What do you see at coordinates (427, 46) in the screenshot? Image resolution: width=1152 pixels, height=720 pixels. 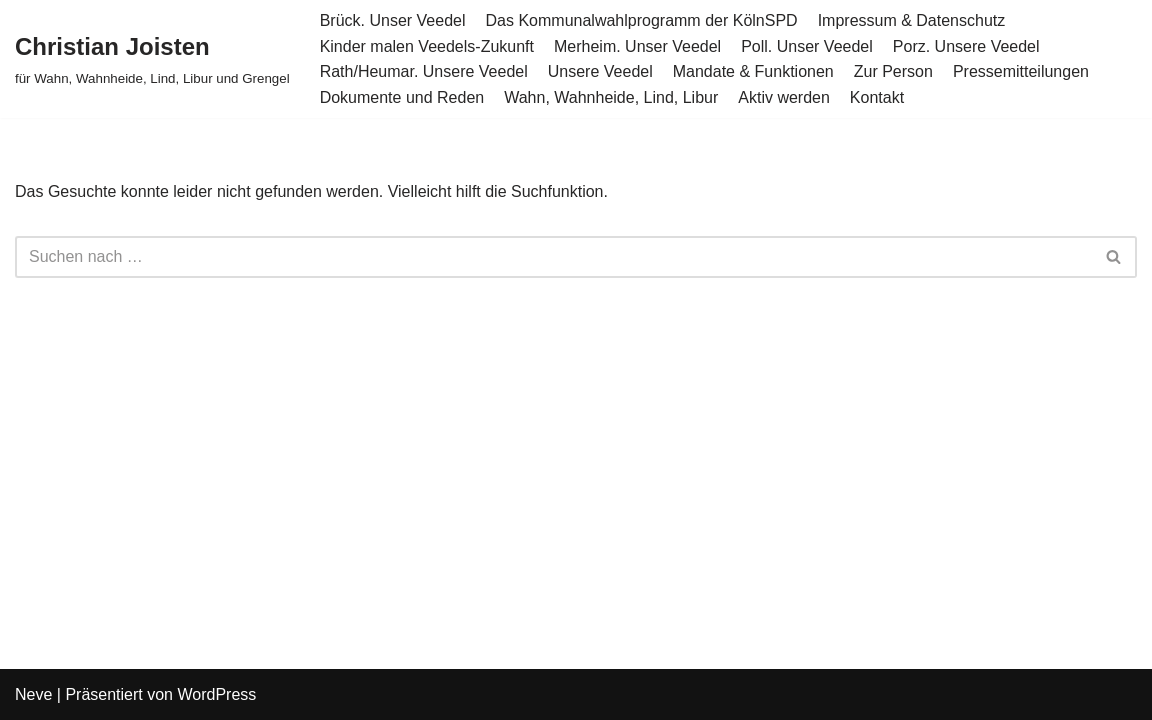 I see `Kinder malen Veedels-Zukunft` at bounding box center [427, 46].